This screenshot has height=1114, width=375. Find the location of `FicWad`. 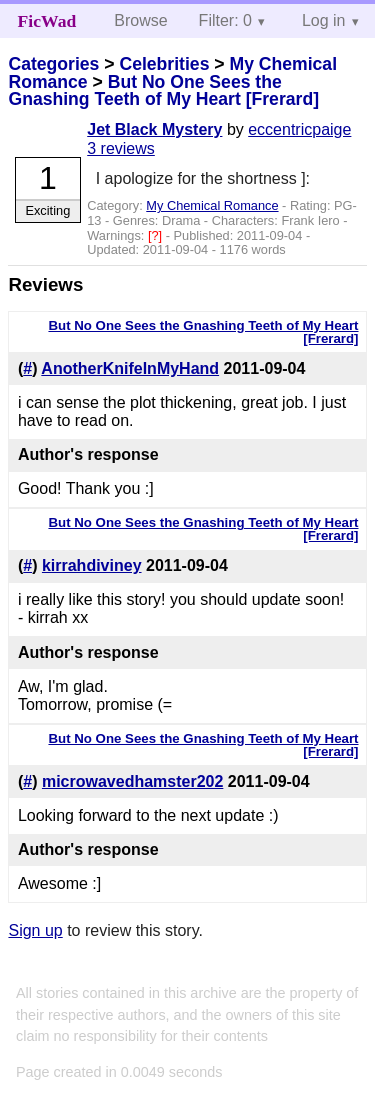

FicWad is located at coordinates (47, 21).